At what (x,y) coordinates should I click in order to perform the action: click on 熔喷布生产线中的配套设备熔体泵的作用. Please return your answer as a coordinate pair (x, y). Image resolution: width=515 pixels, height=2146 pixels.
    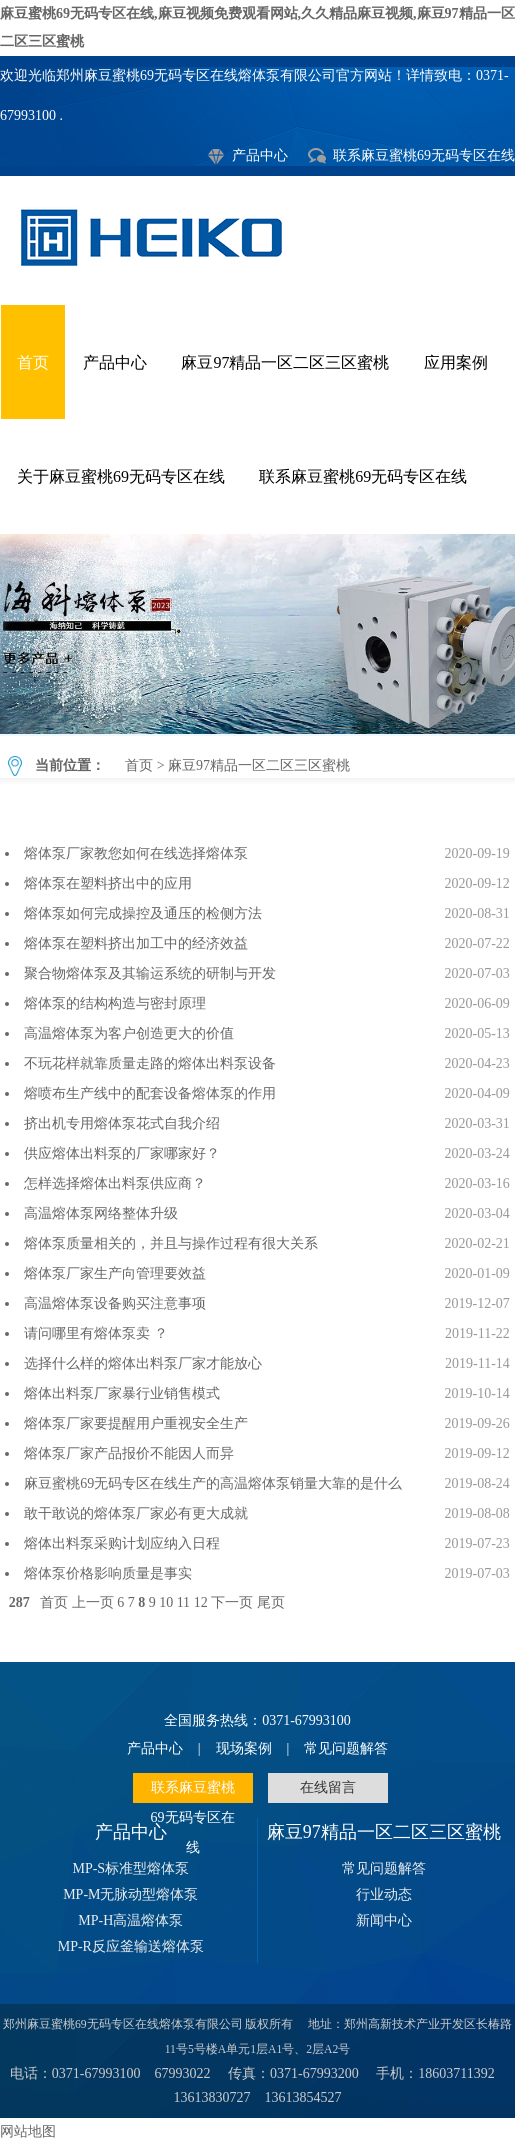
    Looking at the image, I should click on (150, 1093).